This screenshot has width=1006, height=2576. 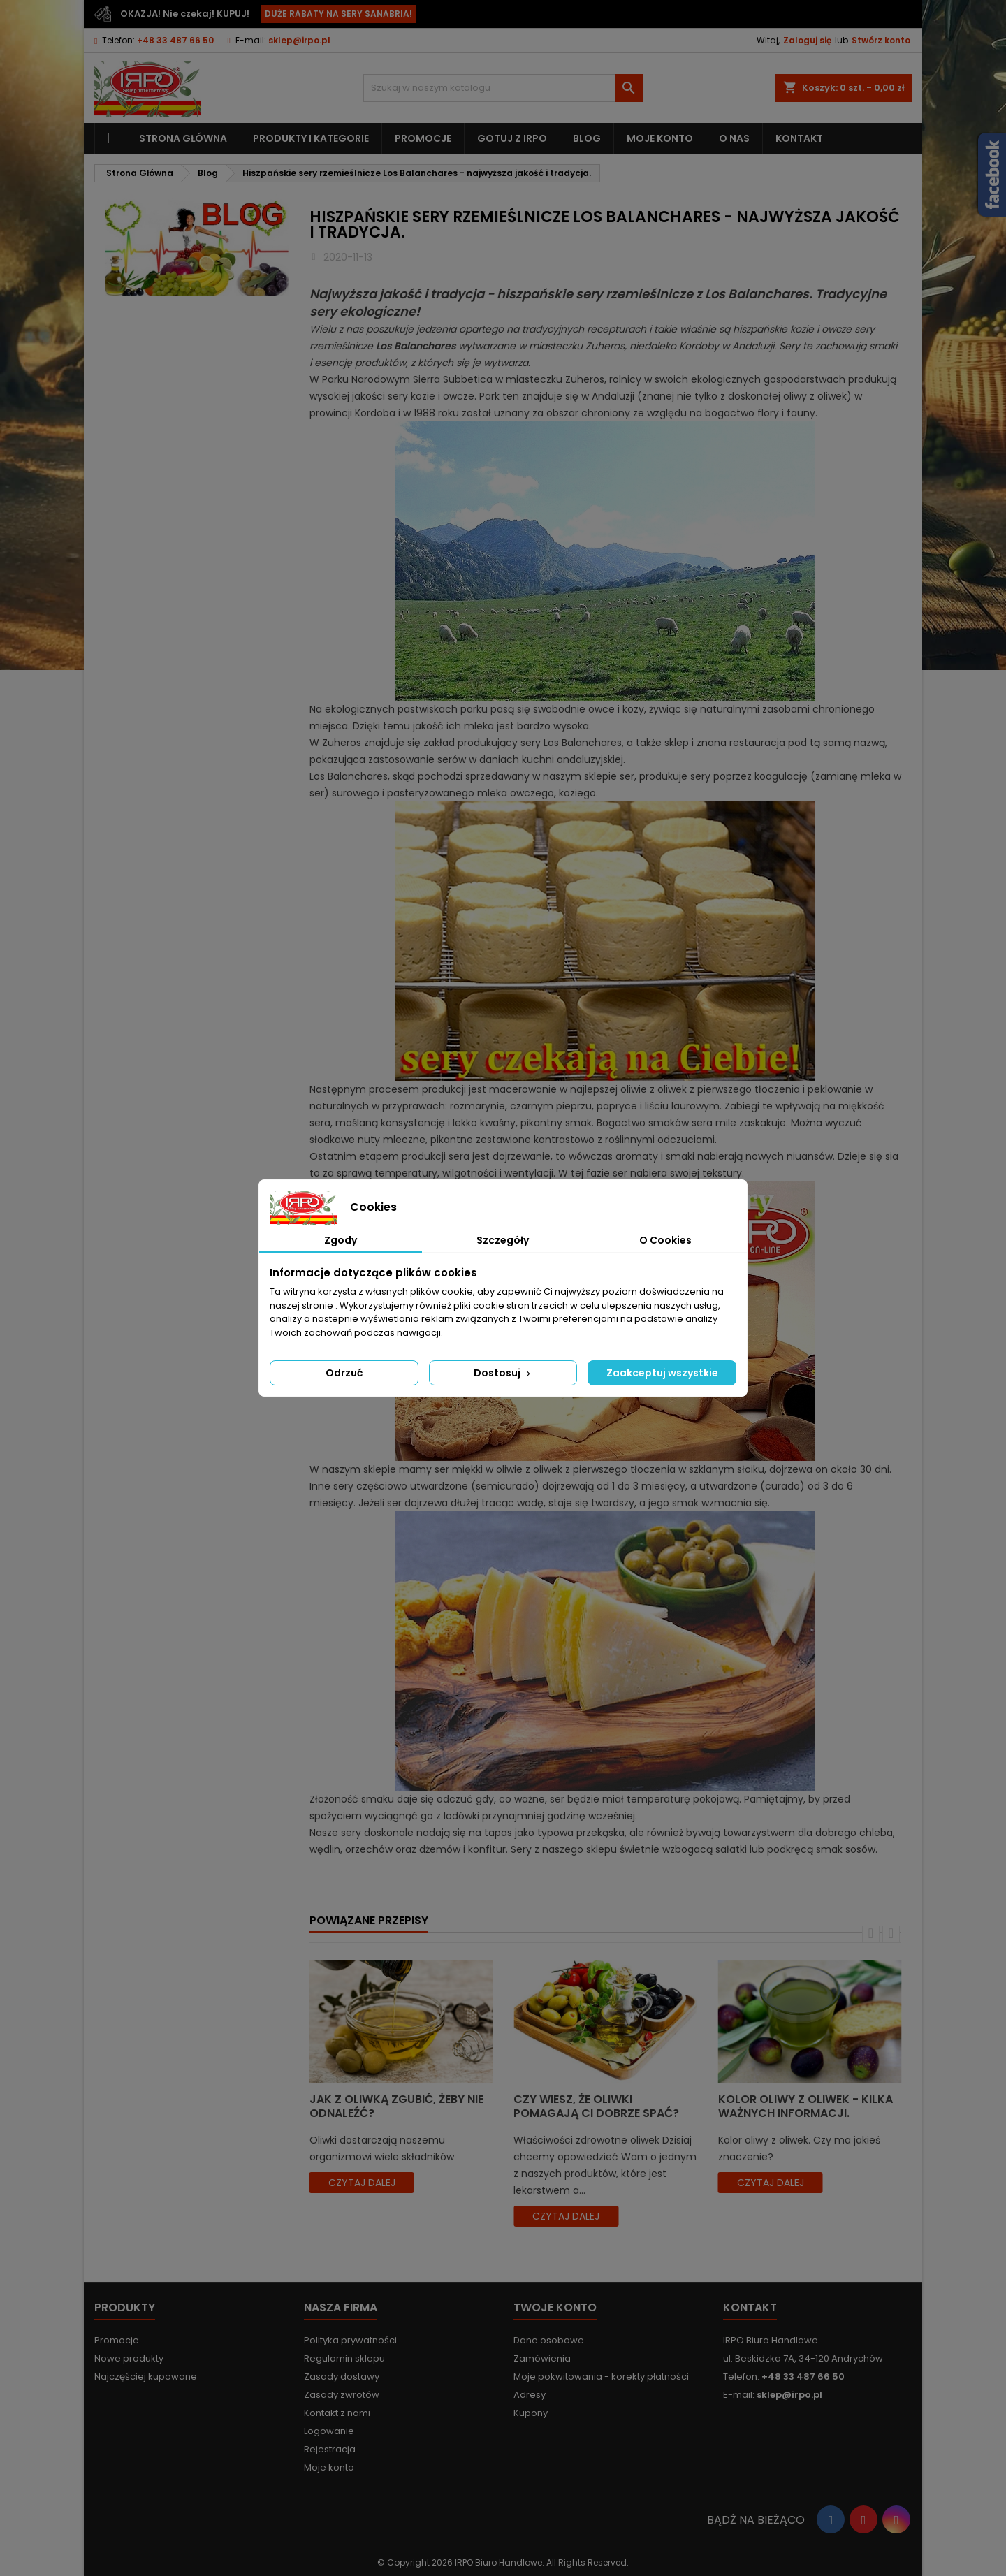 What do you see at coordinates (596, 2106) in the screenshot?
I see `Czy wiesz, że oliwki pomagają Ci dobrze spać?` at bounding box center [596, 2106].